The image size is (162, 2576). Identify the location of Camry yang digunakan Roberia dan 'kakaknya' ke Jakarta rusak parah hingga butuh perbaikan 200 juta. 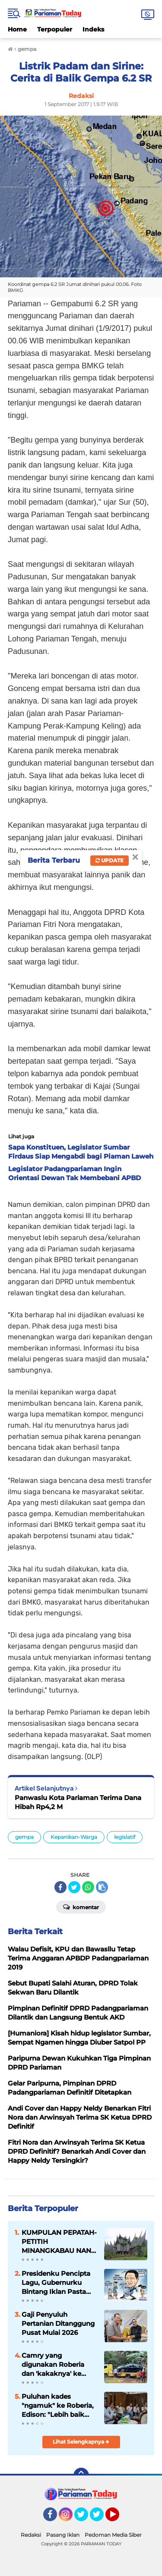
(54, 2364).